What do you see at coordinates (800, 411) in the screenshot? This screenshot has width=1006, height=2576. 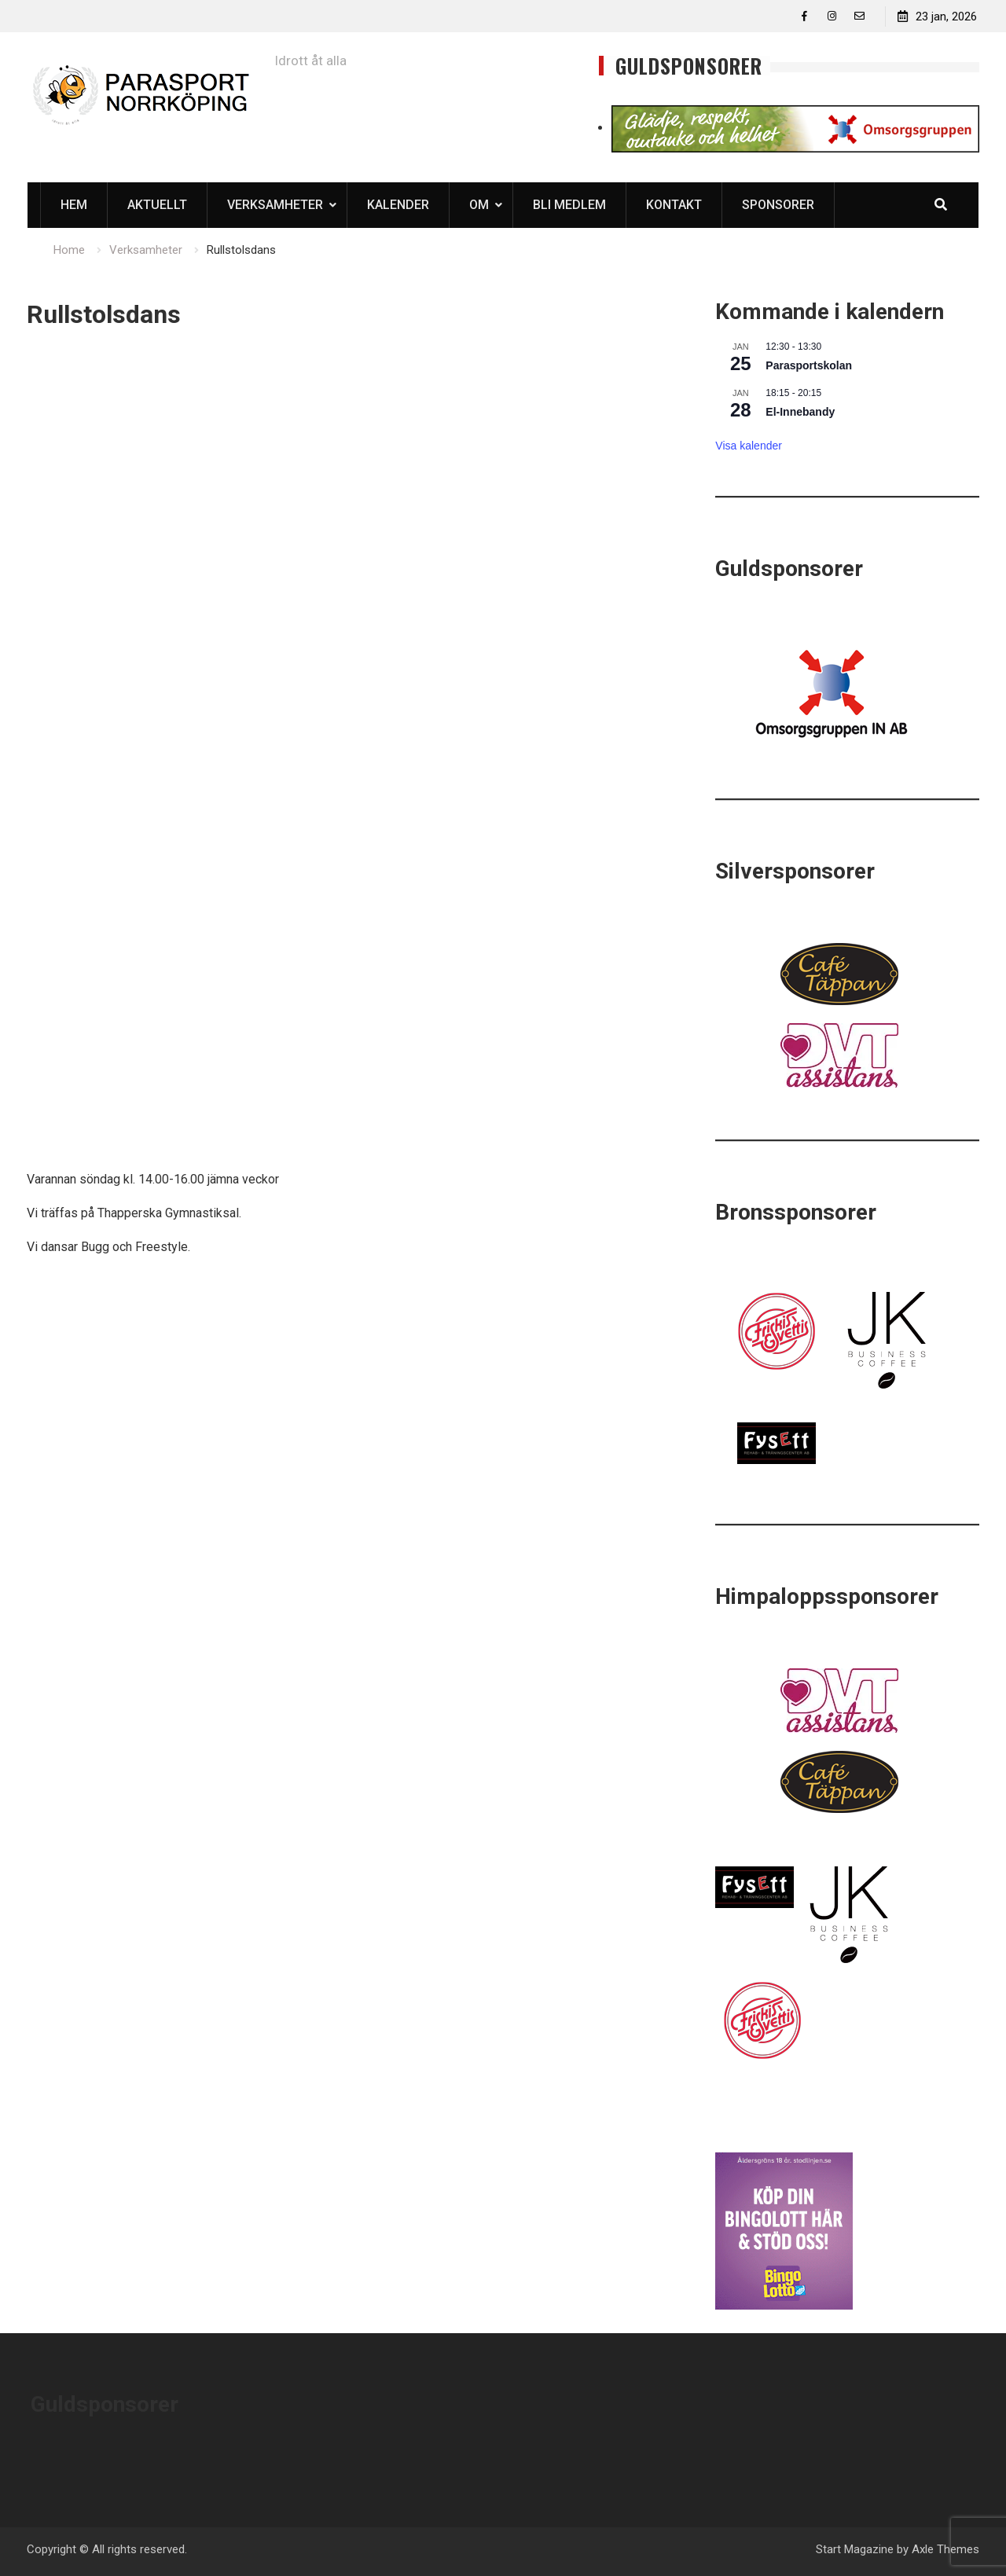 I see `El-Innebandy` at bounding box center [800, 411].